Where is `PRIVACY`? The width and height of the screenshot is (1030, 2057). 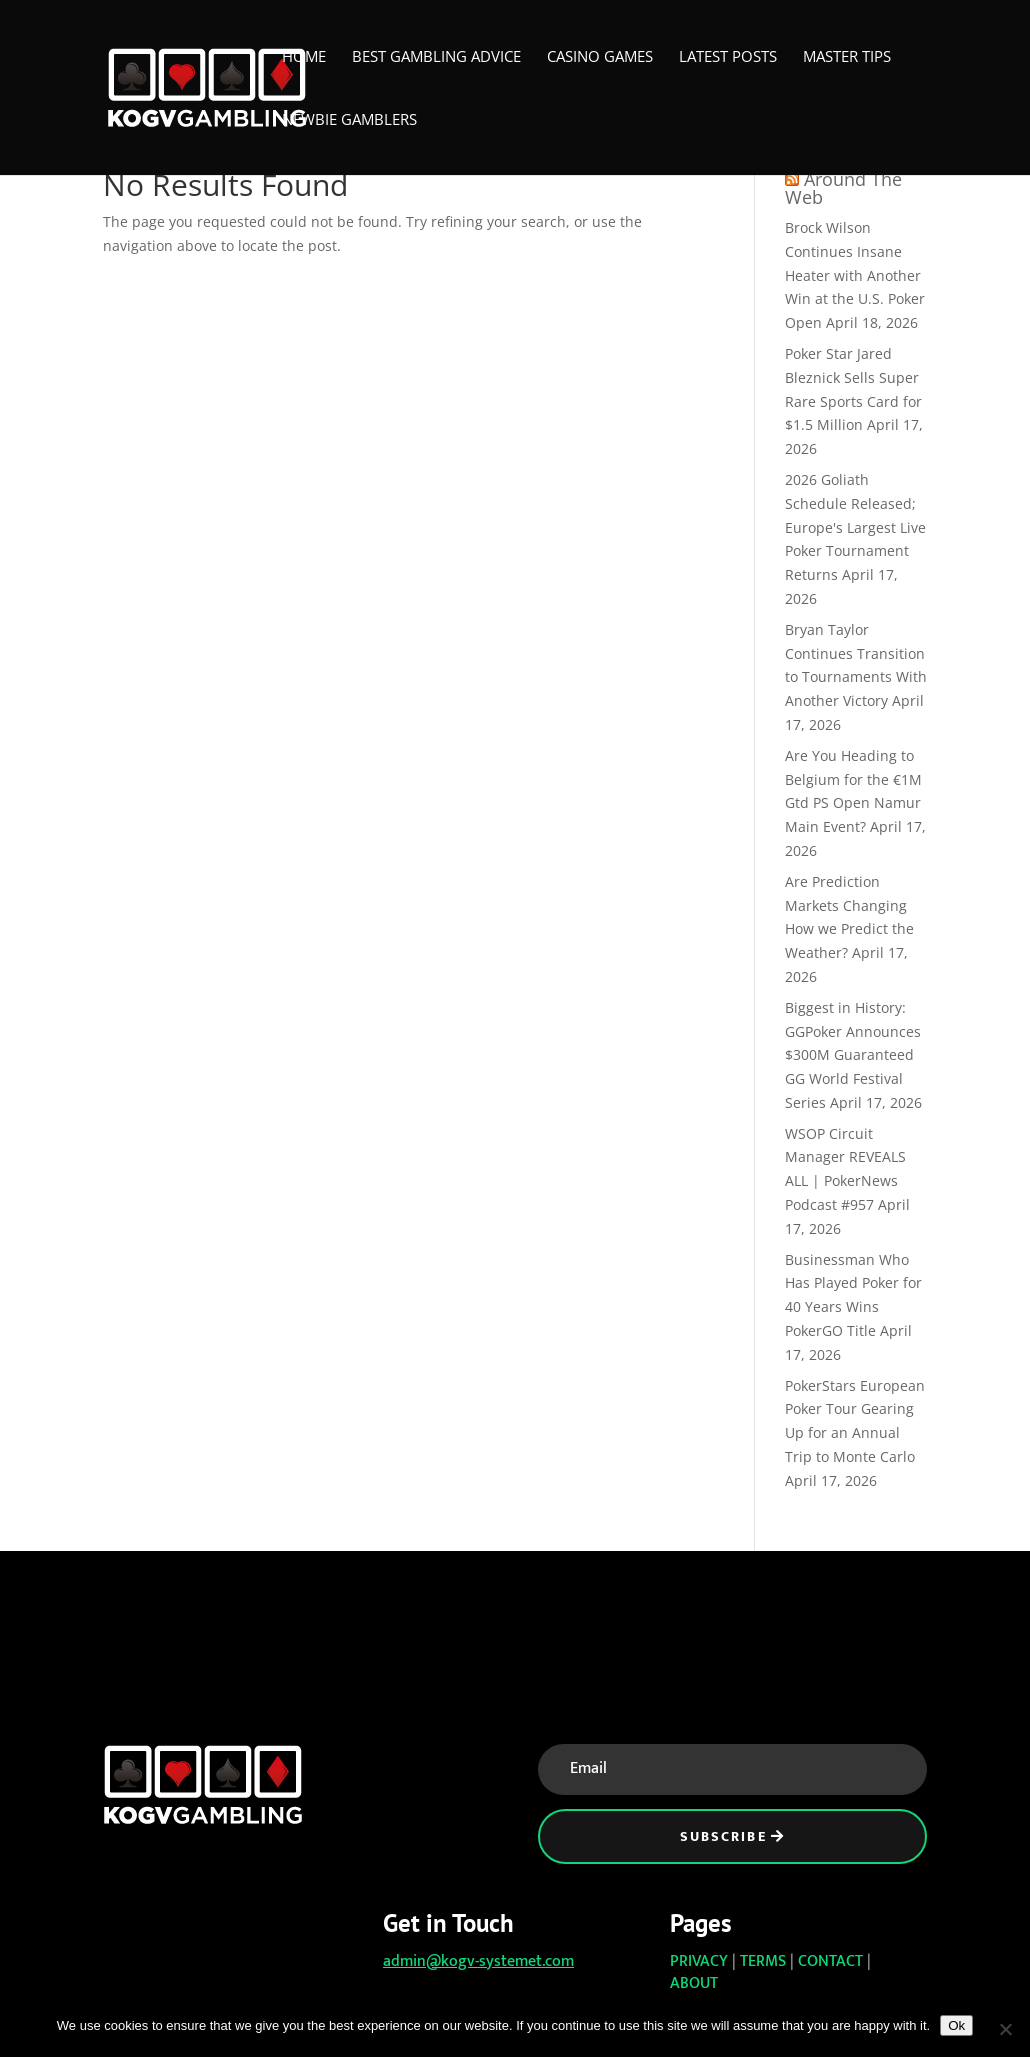 PRIVACY is located at coordinates (699, 1961).